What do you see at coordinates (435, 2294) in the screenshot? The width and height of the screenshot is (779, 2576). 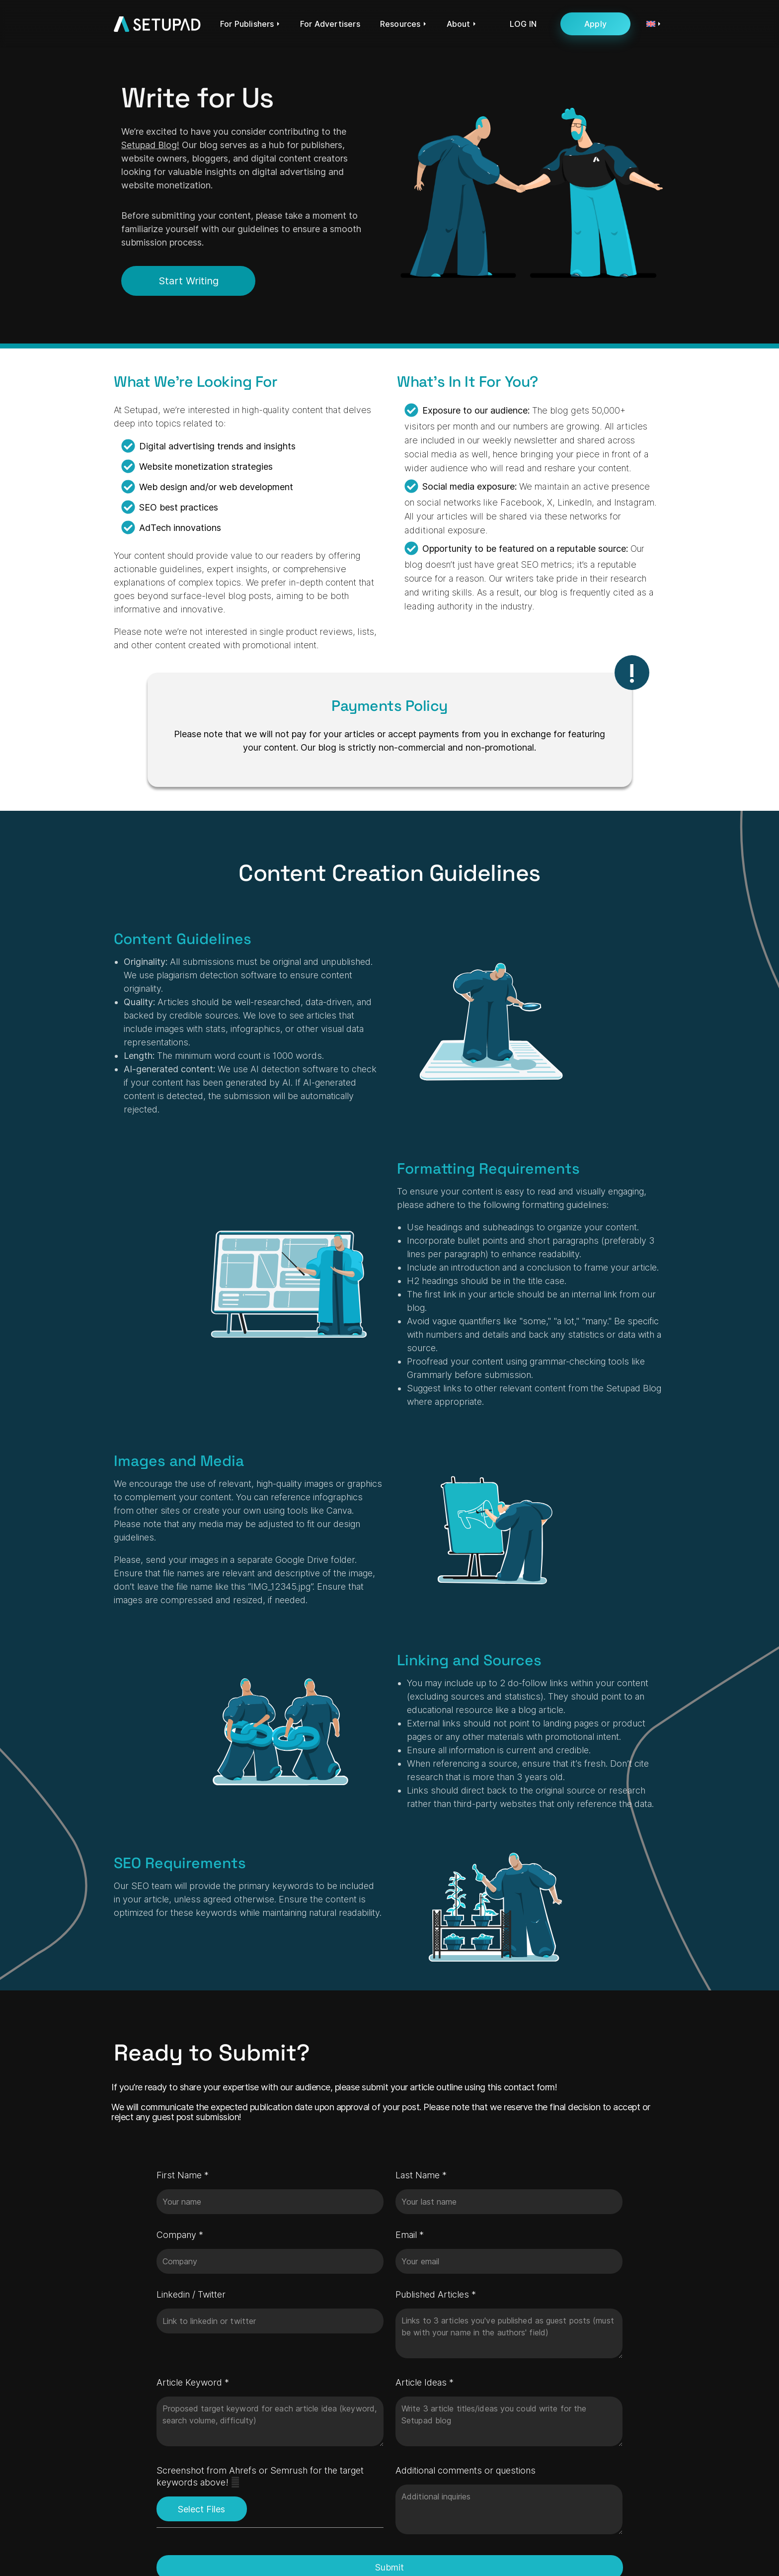 I see `Published Articles` at bounding box center [435, 2294].